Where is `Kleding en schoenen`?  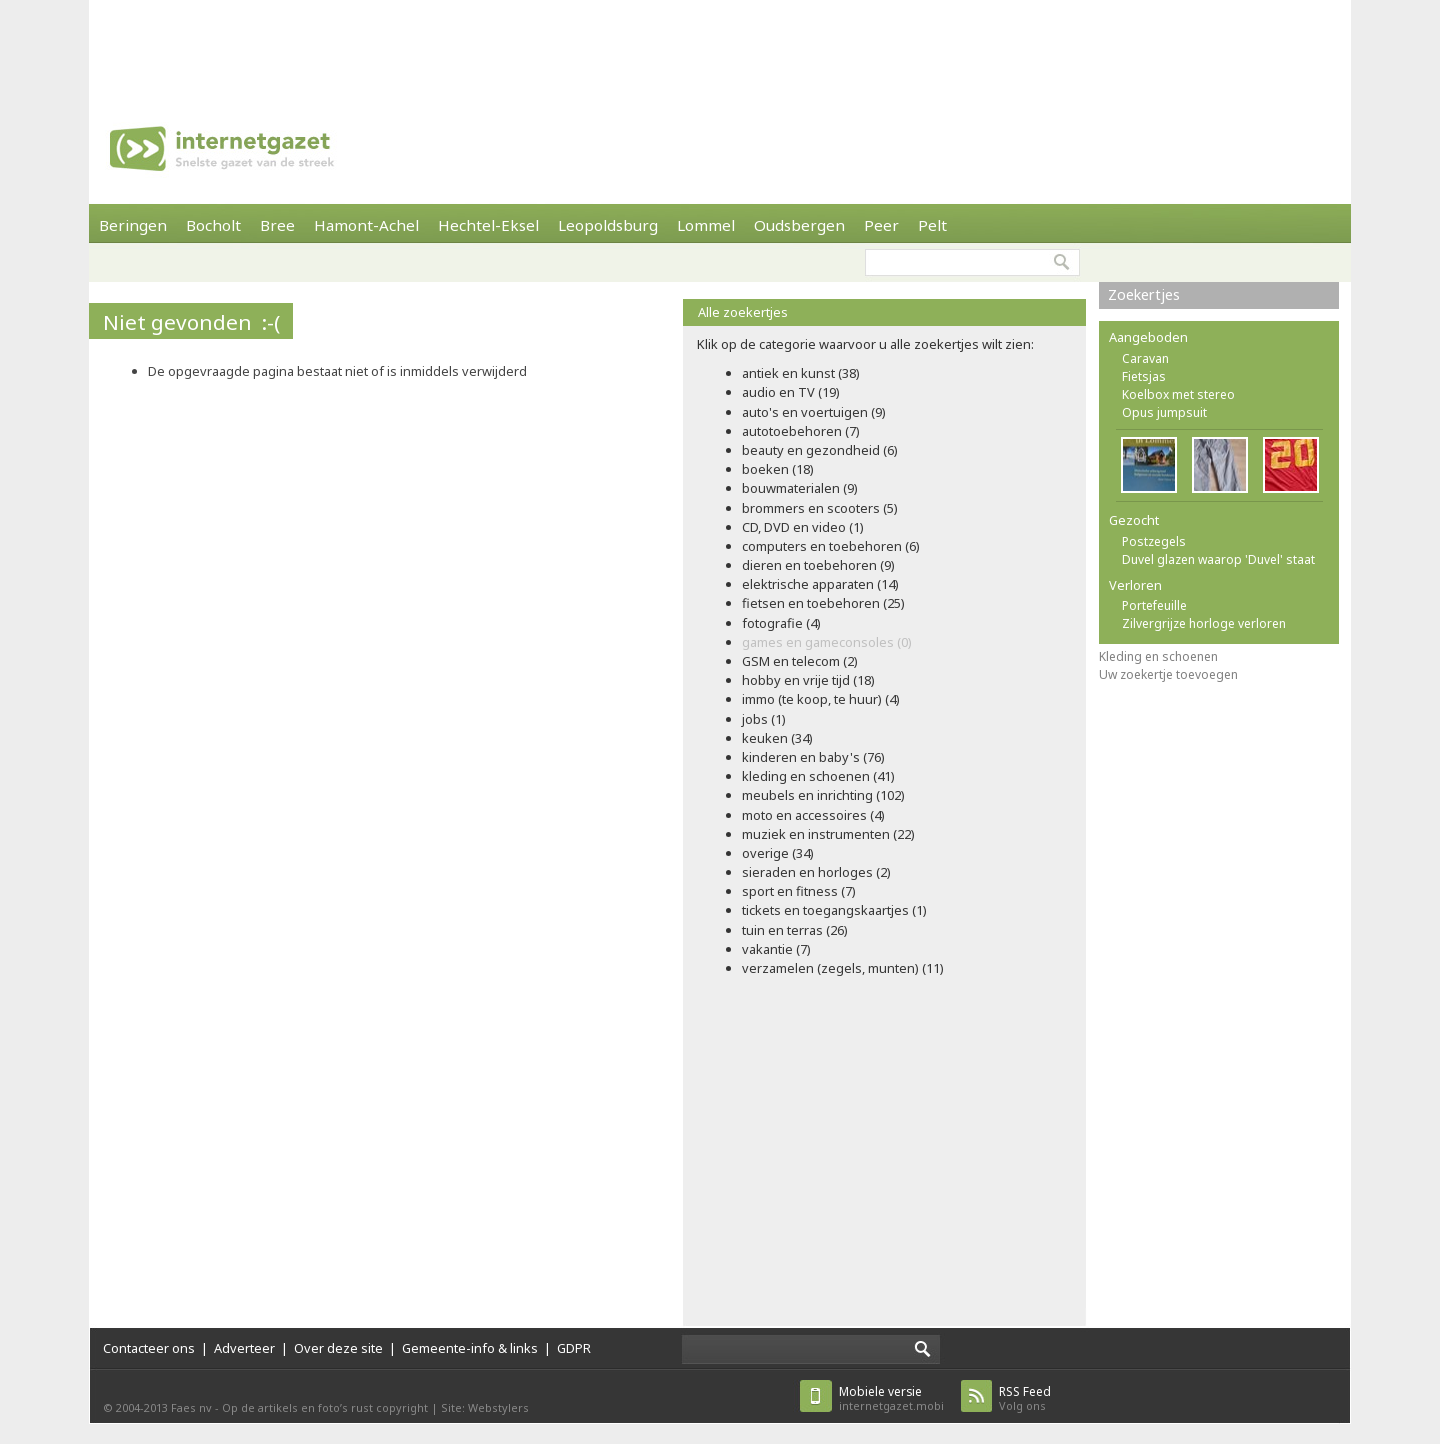 Kleding en schoenen is located at coordinates (1158, 656).